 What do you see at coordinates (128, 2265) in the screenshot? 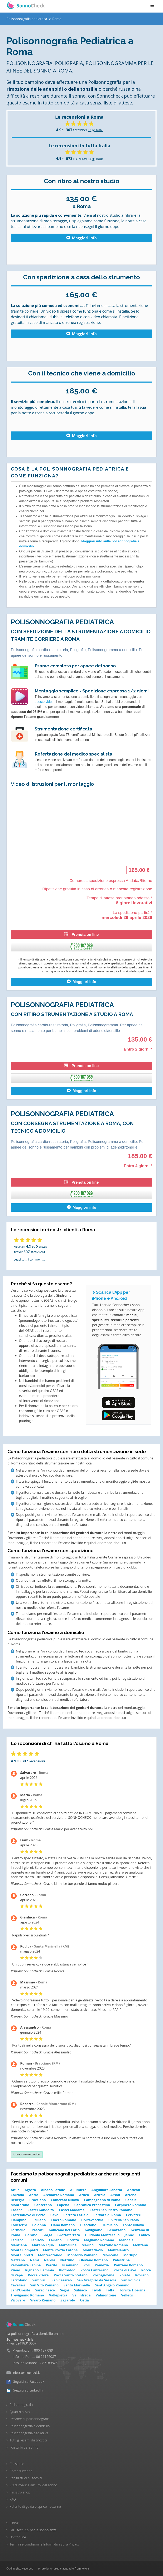
I see `Ponzano Romano` at bounding box center [128, 2265].